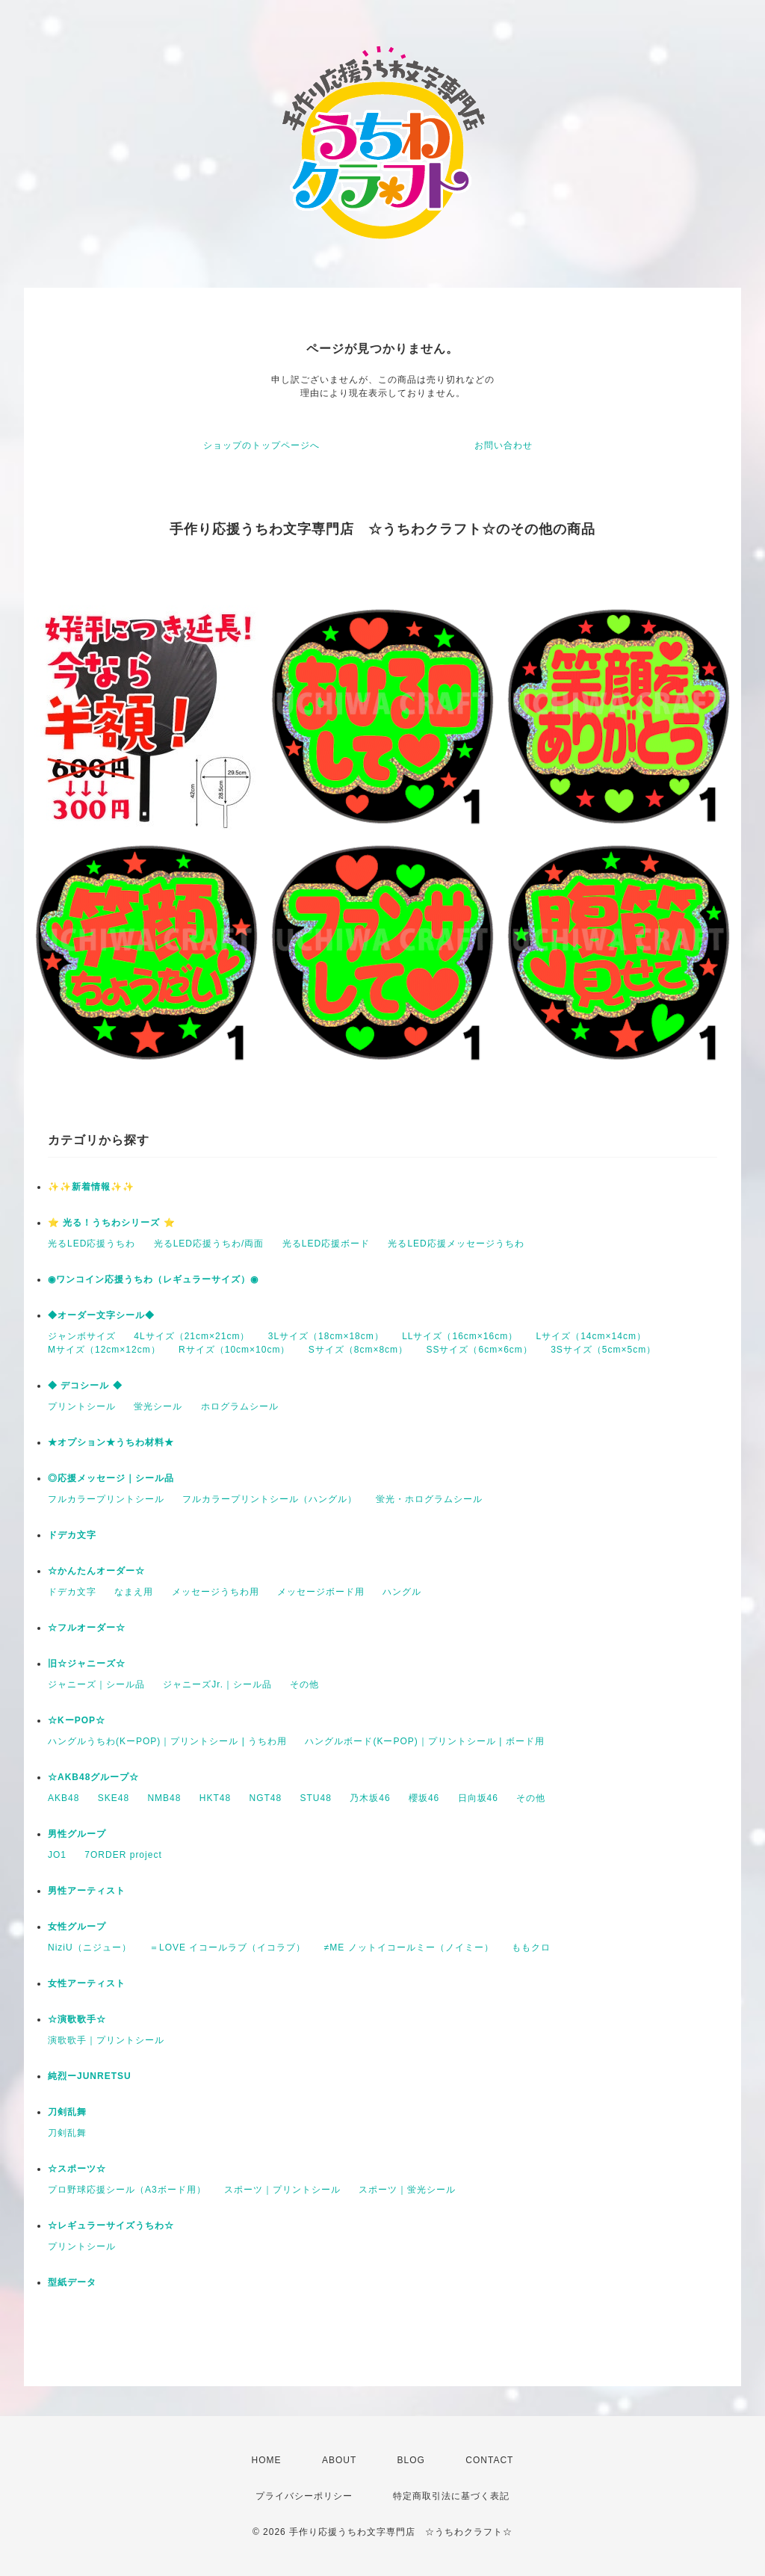 The image size is (765, 2576). I want to click on フルカラープリントシール（ハングル）, so click(269, 1499).